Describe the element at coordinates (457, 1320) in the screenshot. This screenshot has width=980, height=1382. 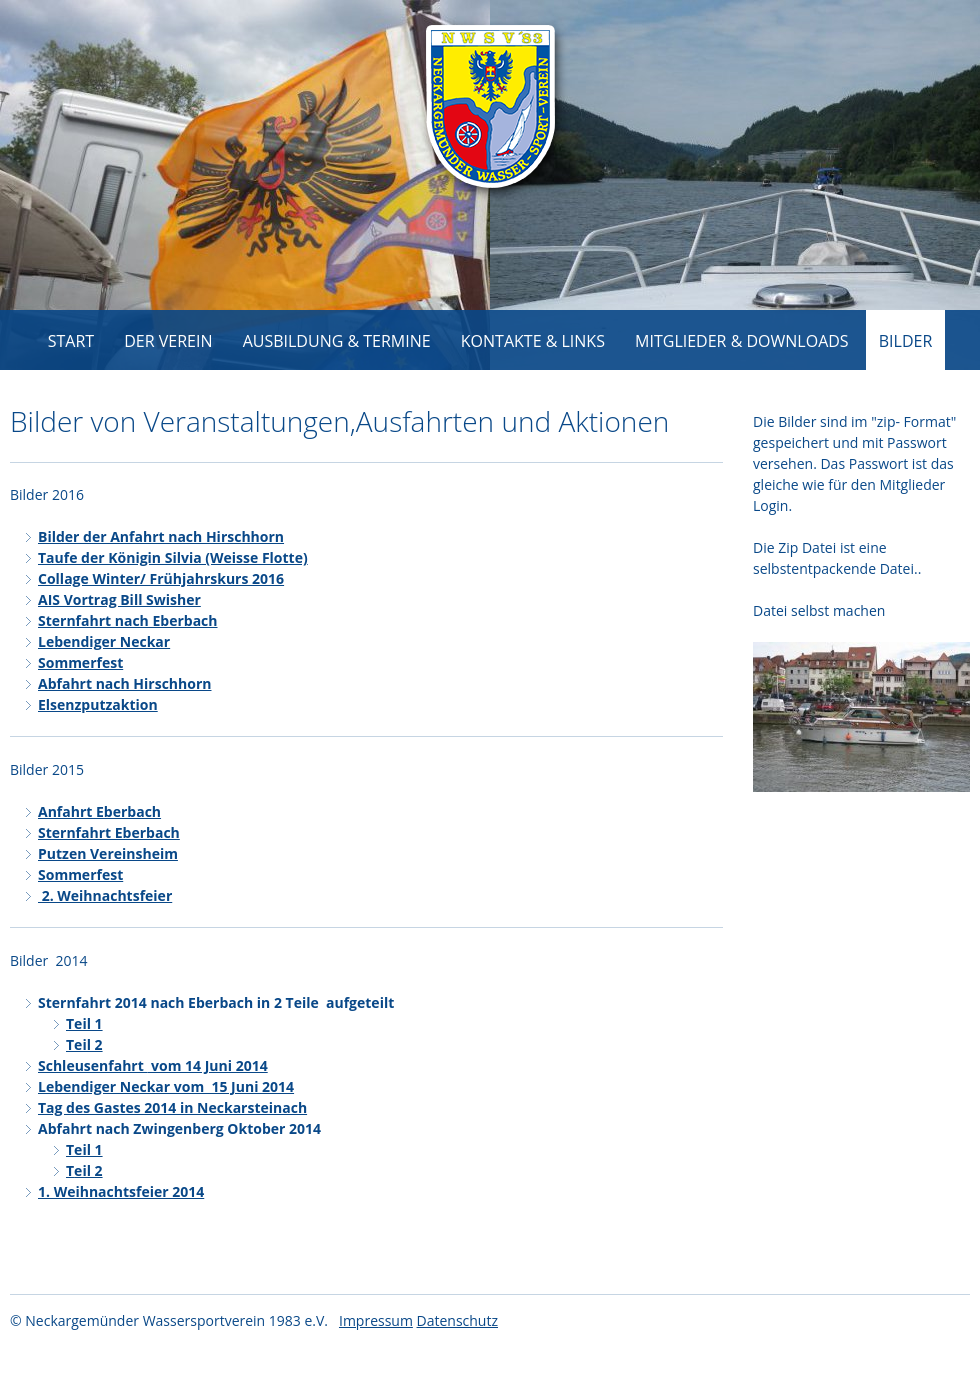
I see `Datenschutz` at that location.